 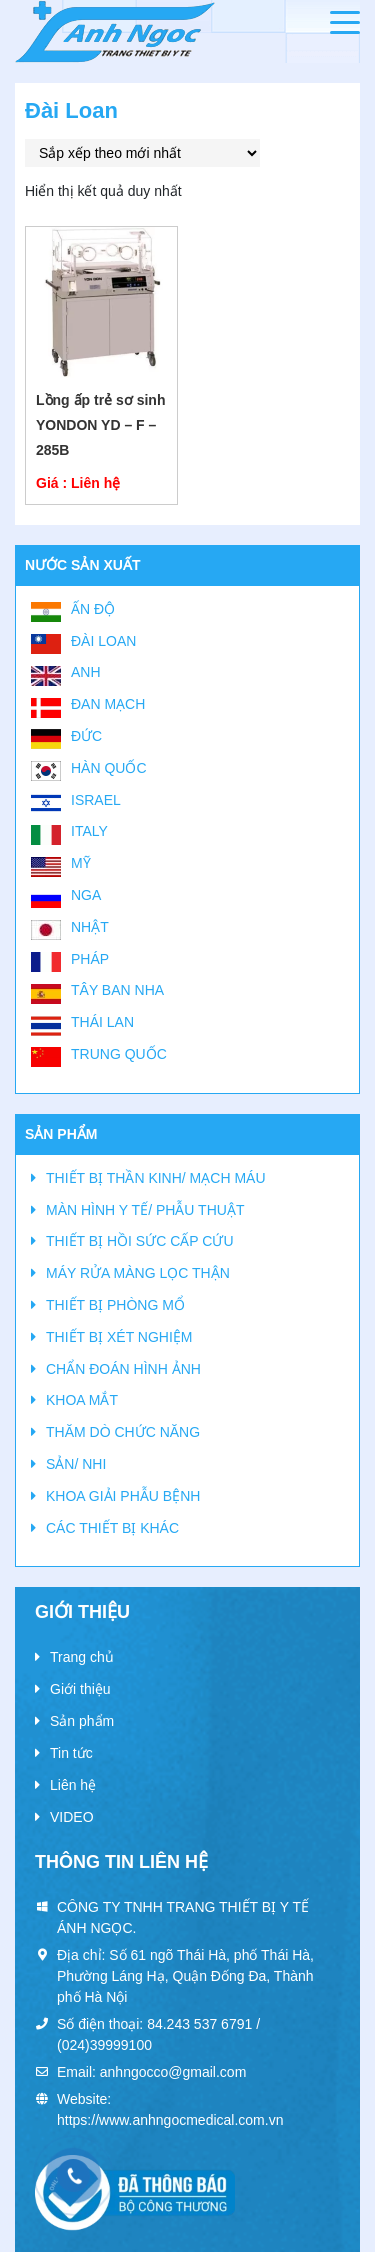 What do you see at coordinates (142, 153) in the screenshot?
I see `[Đơn hàng của cửa hàng]` at bounding box center [142, 153].